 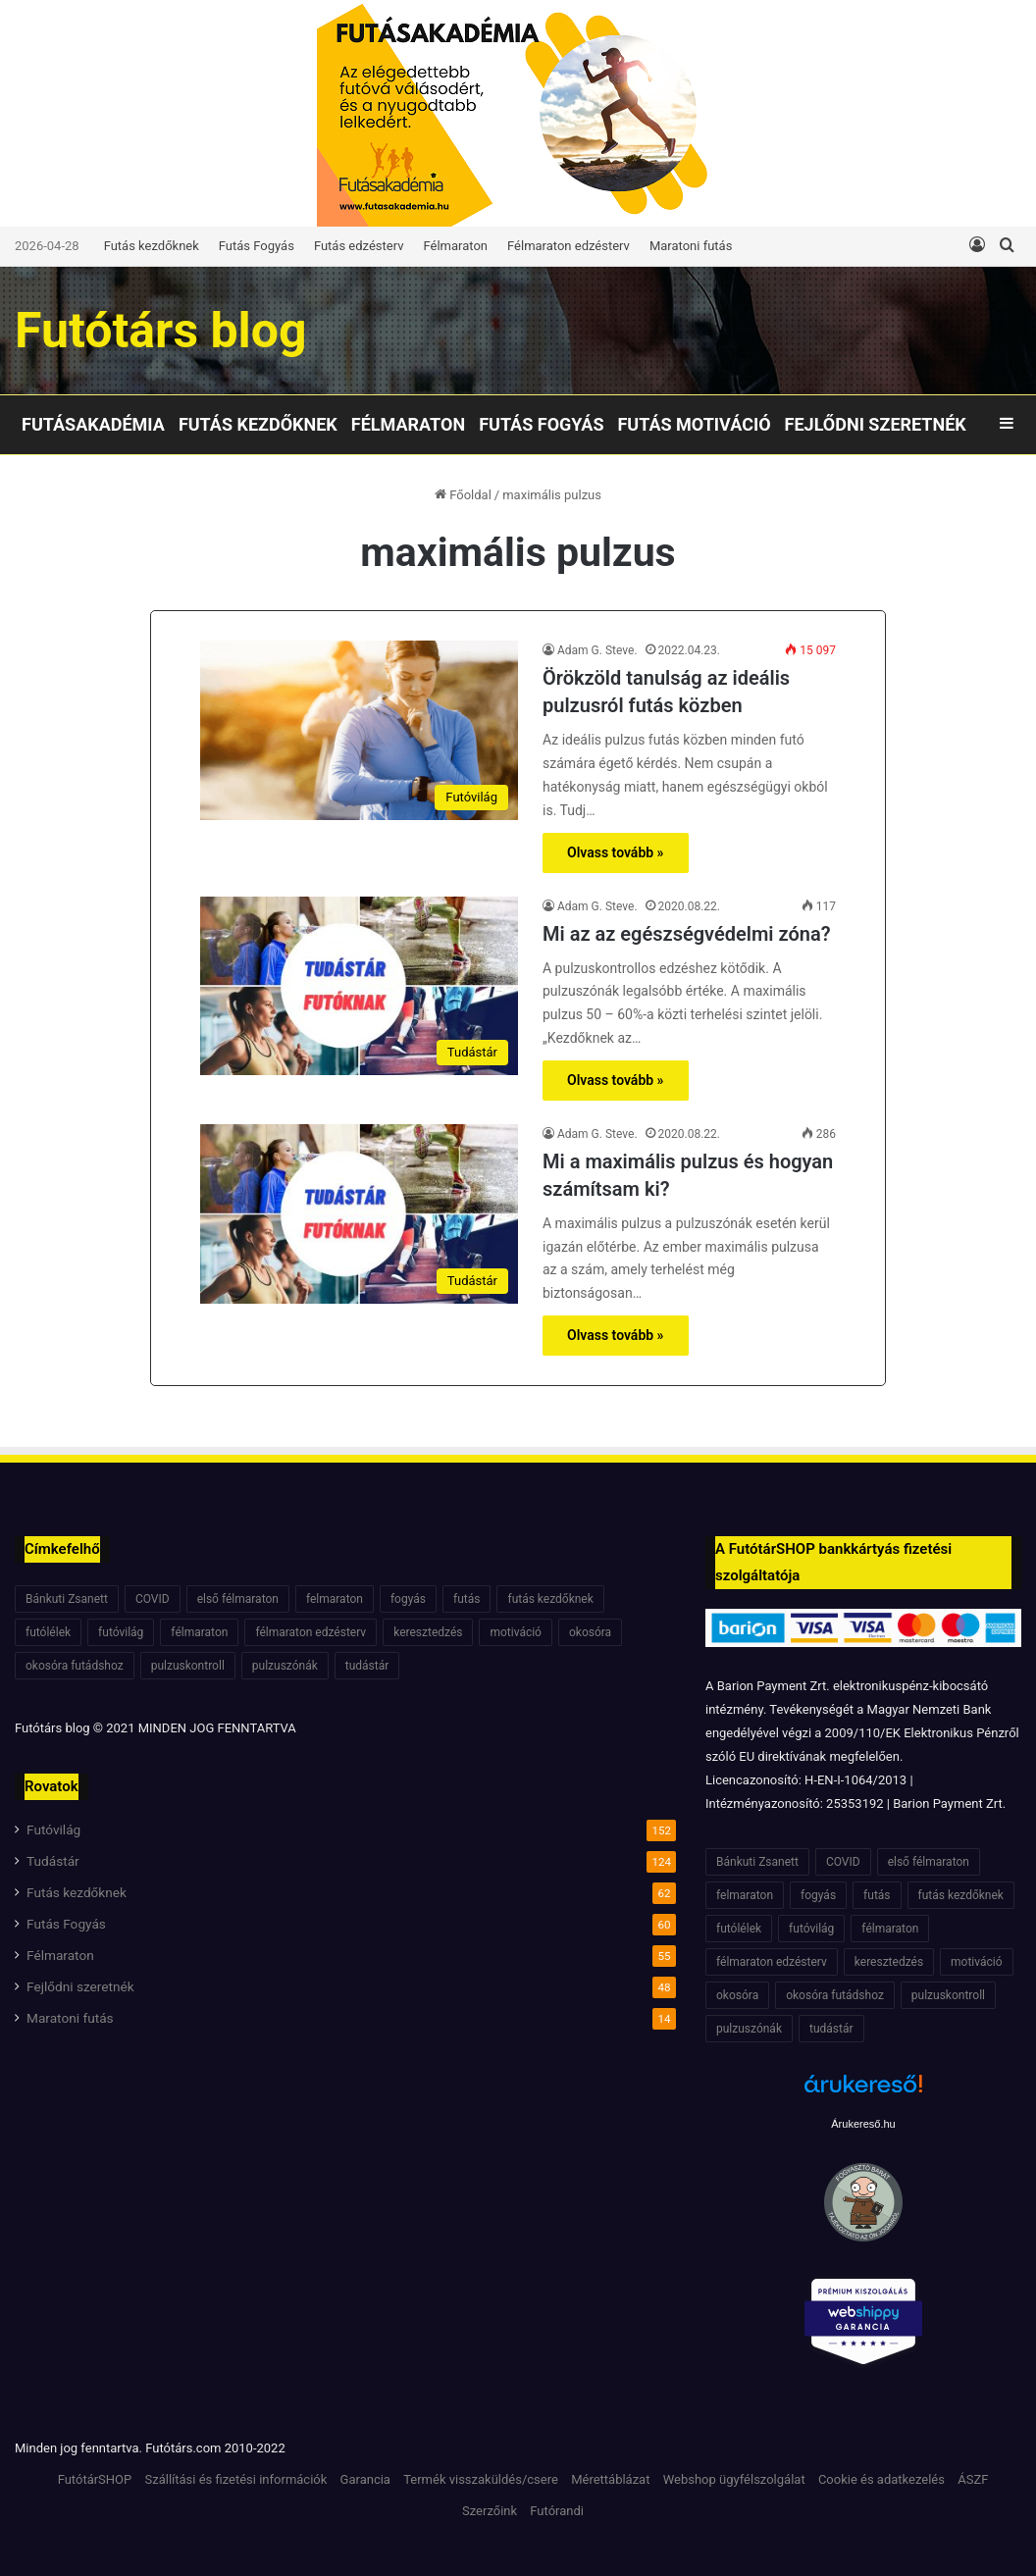 I want to click on pulzuszónák [pulzuszónák (6 elem)], so click(x=285, y=1666).